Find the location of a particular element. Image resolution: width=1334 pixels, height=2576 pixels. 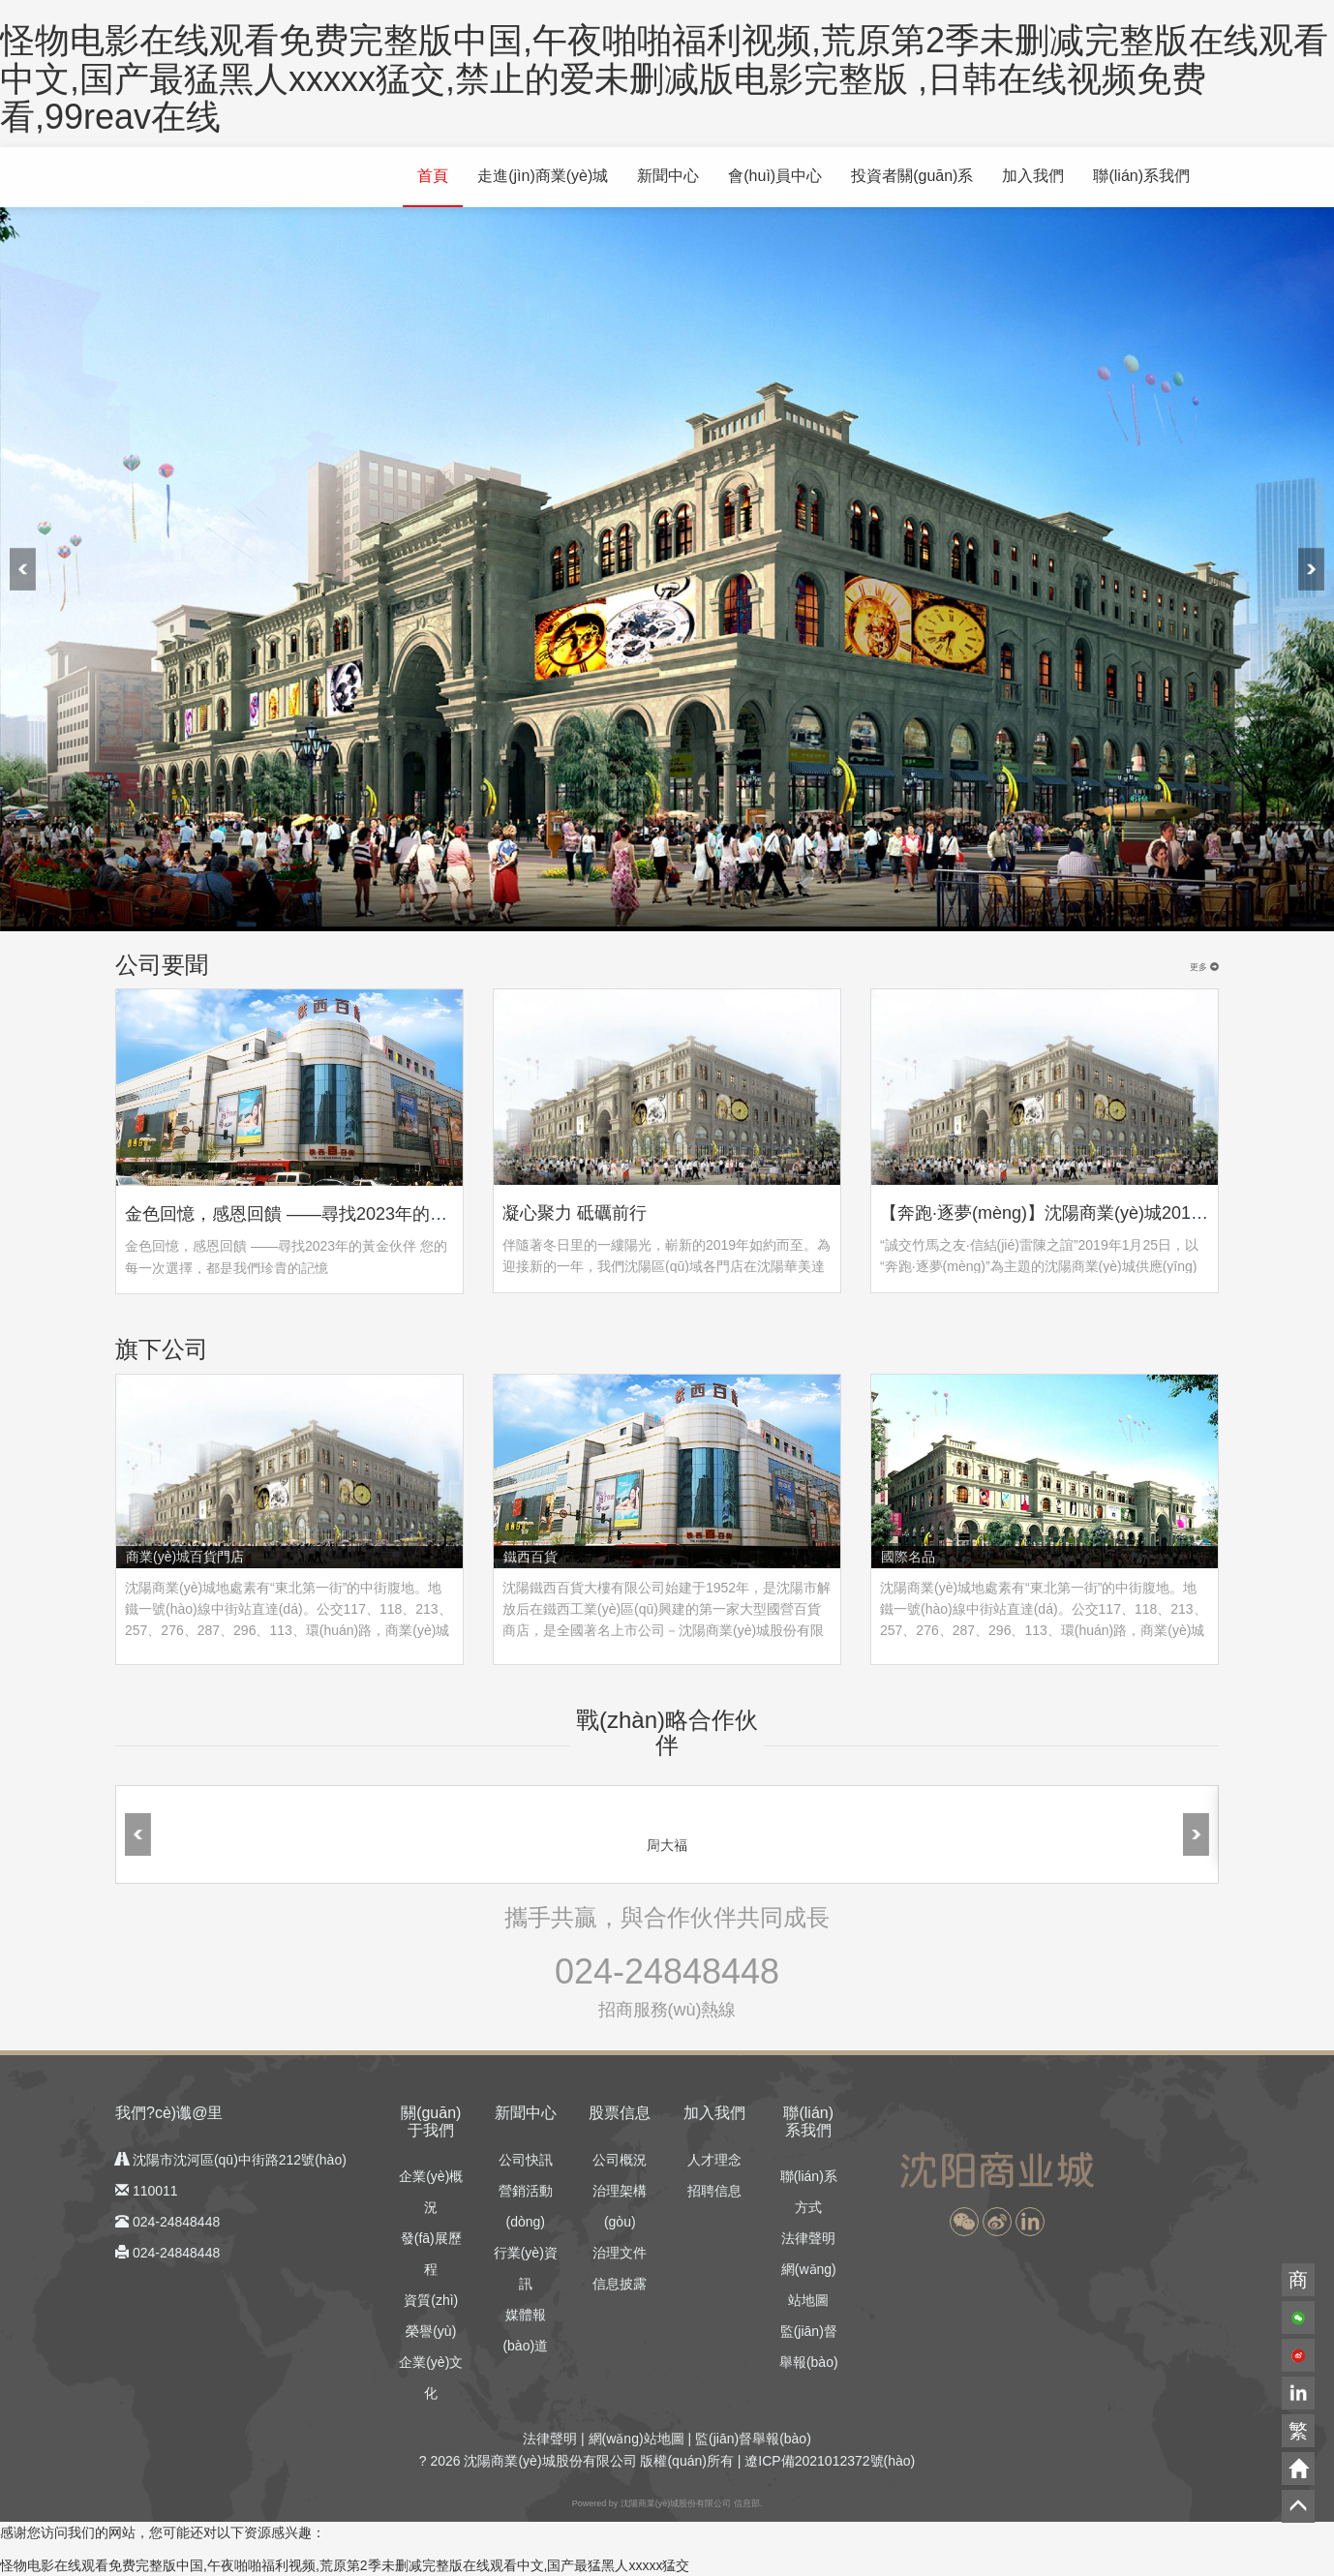

新聞中心 is located at coordinates (668, 175).